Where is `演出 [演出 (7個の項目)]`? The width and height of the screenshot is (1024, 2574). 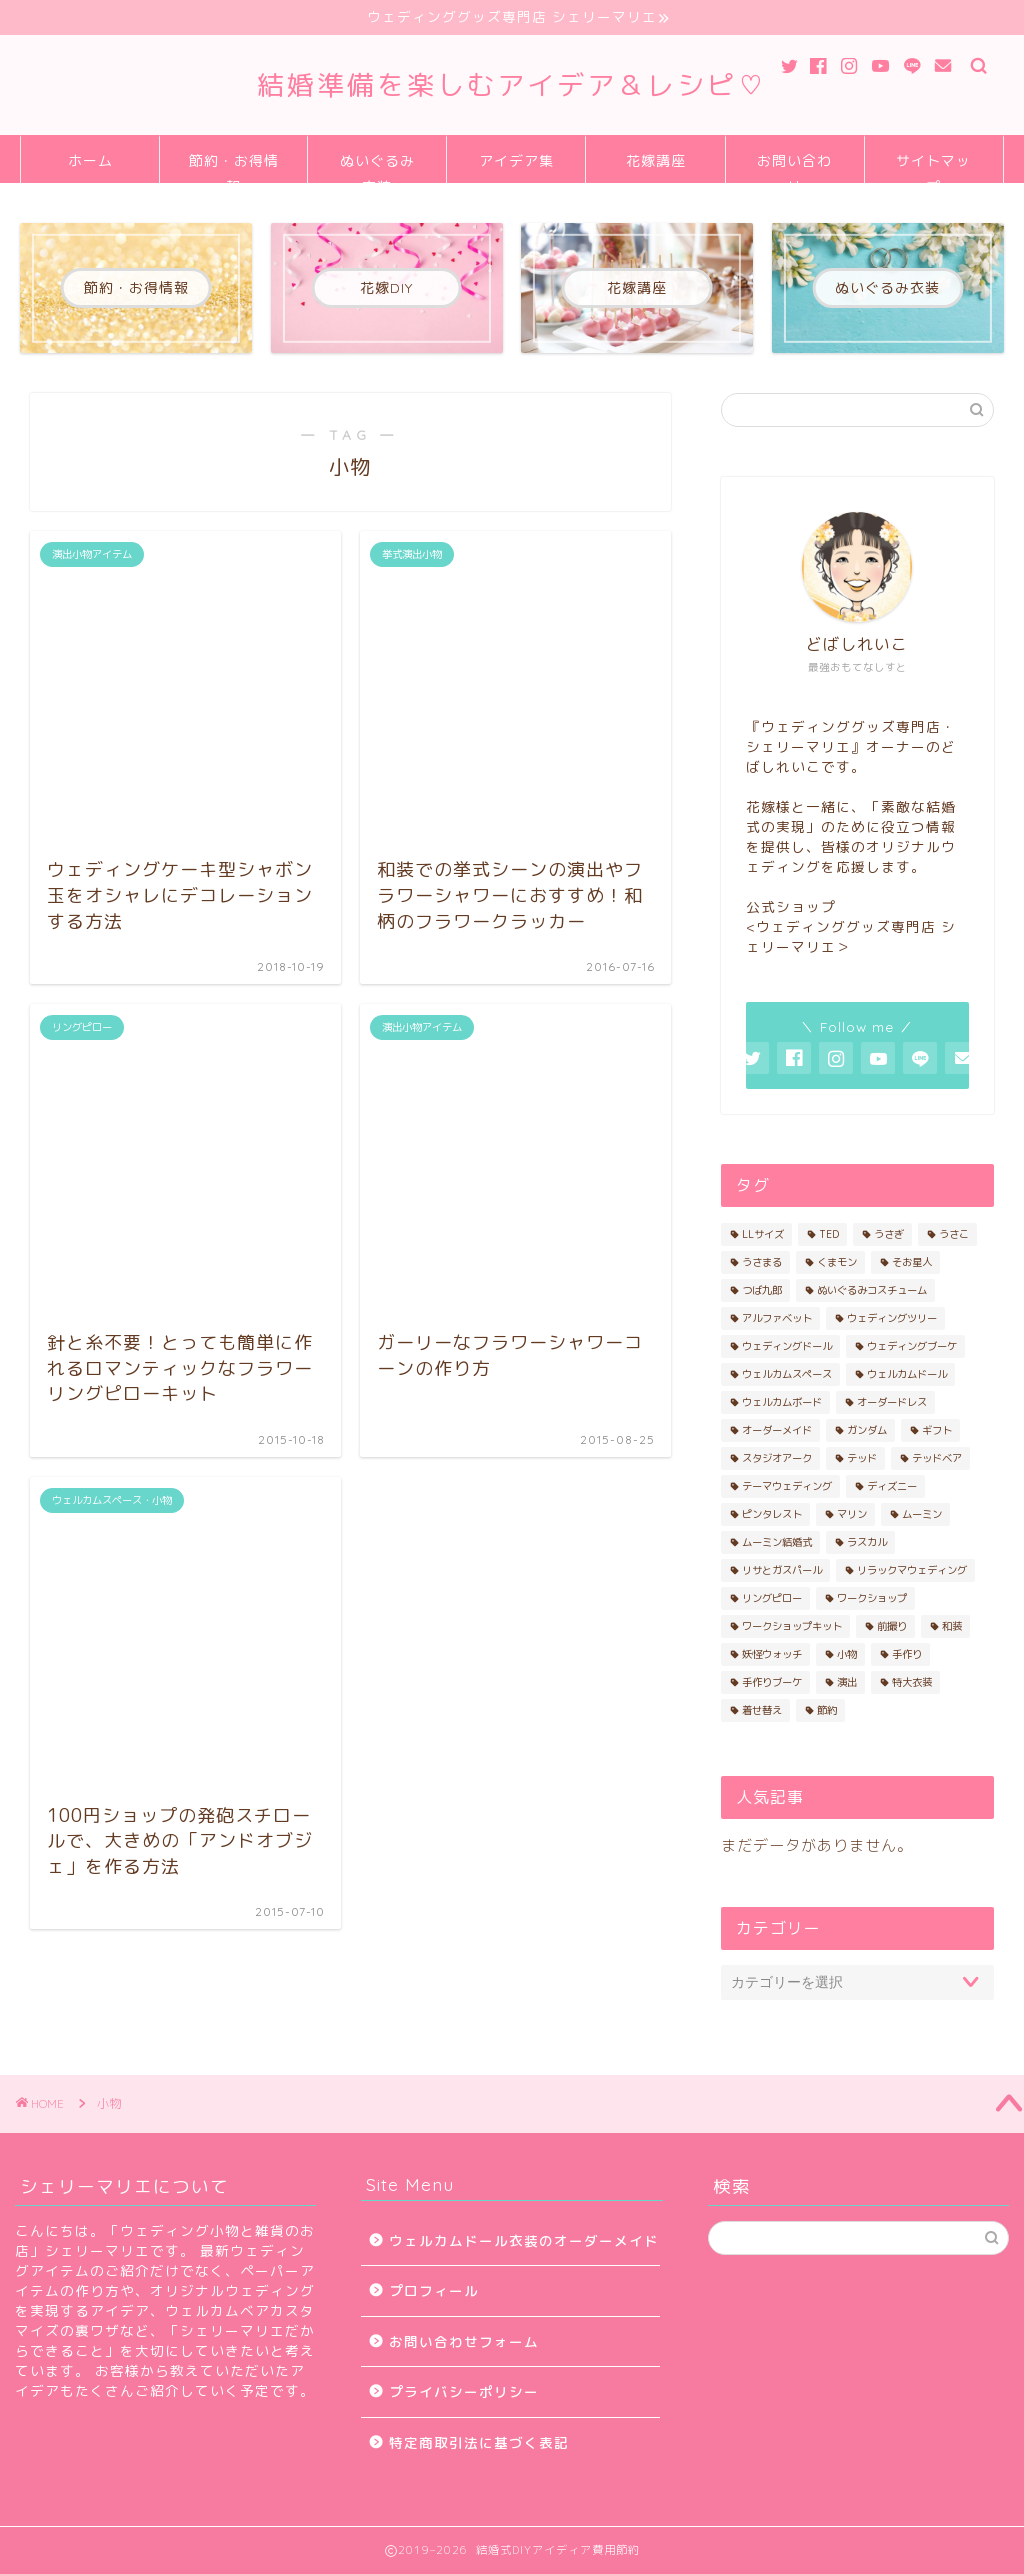
演出 [演出 (7個の項目)] is located at coordinates (847, 1682).